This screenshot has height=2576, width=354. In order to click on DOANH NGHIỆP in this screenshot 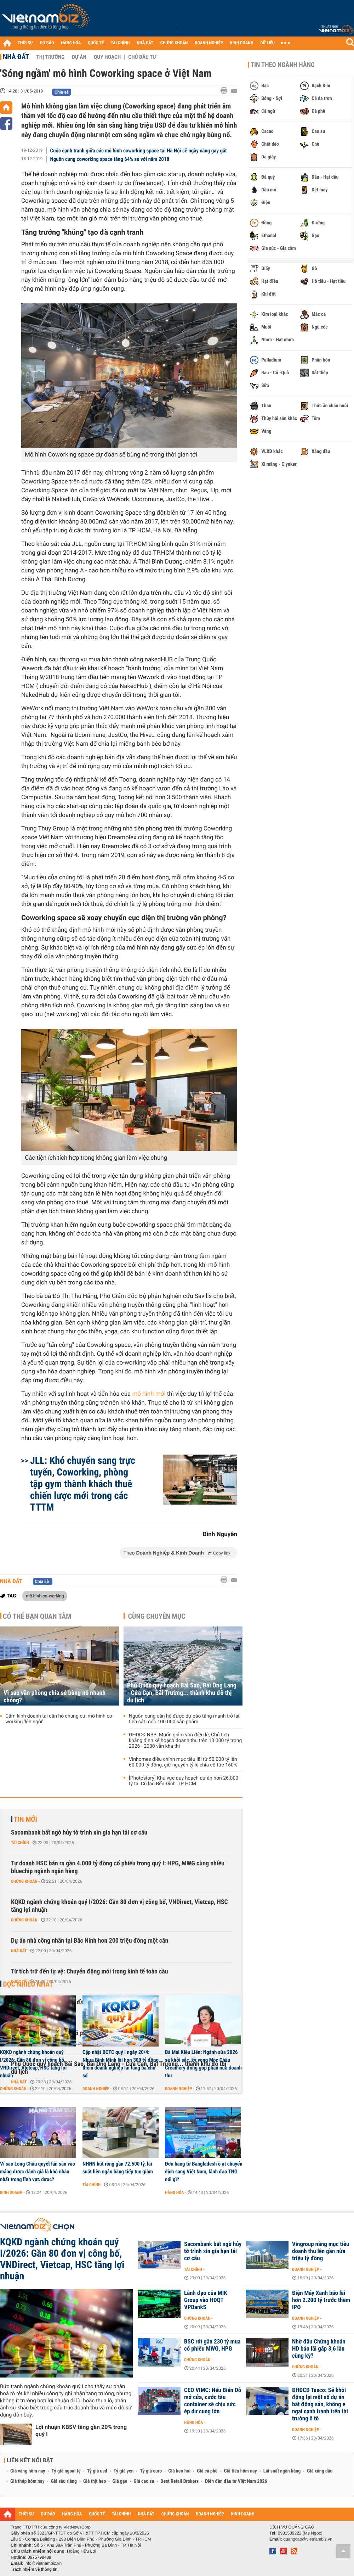, I will do `click(209, 43)`.